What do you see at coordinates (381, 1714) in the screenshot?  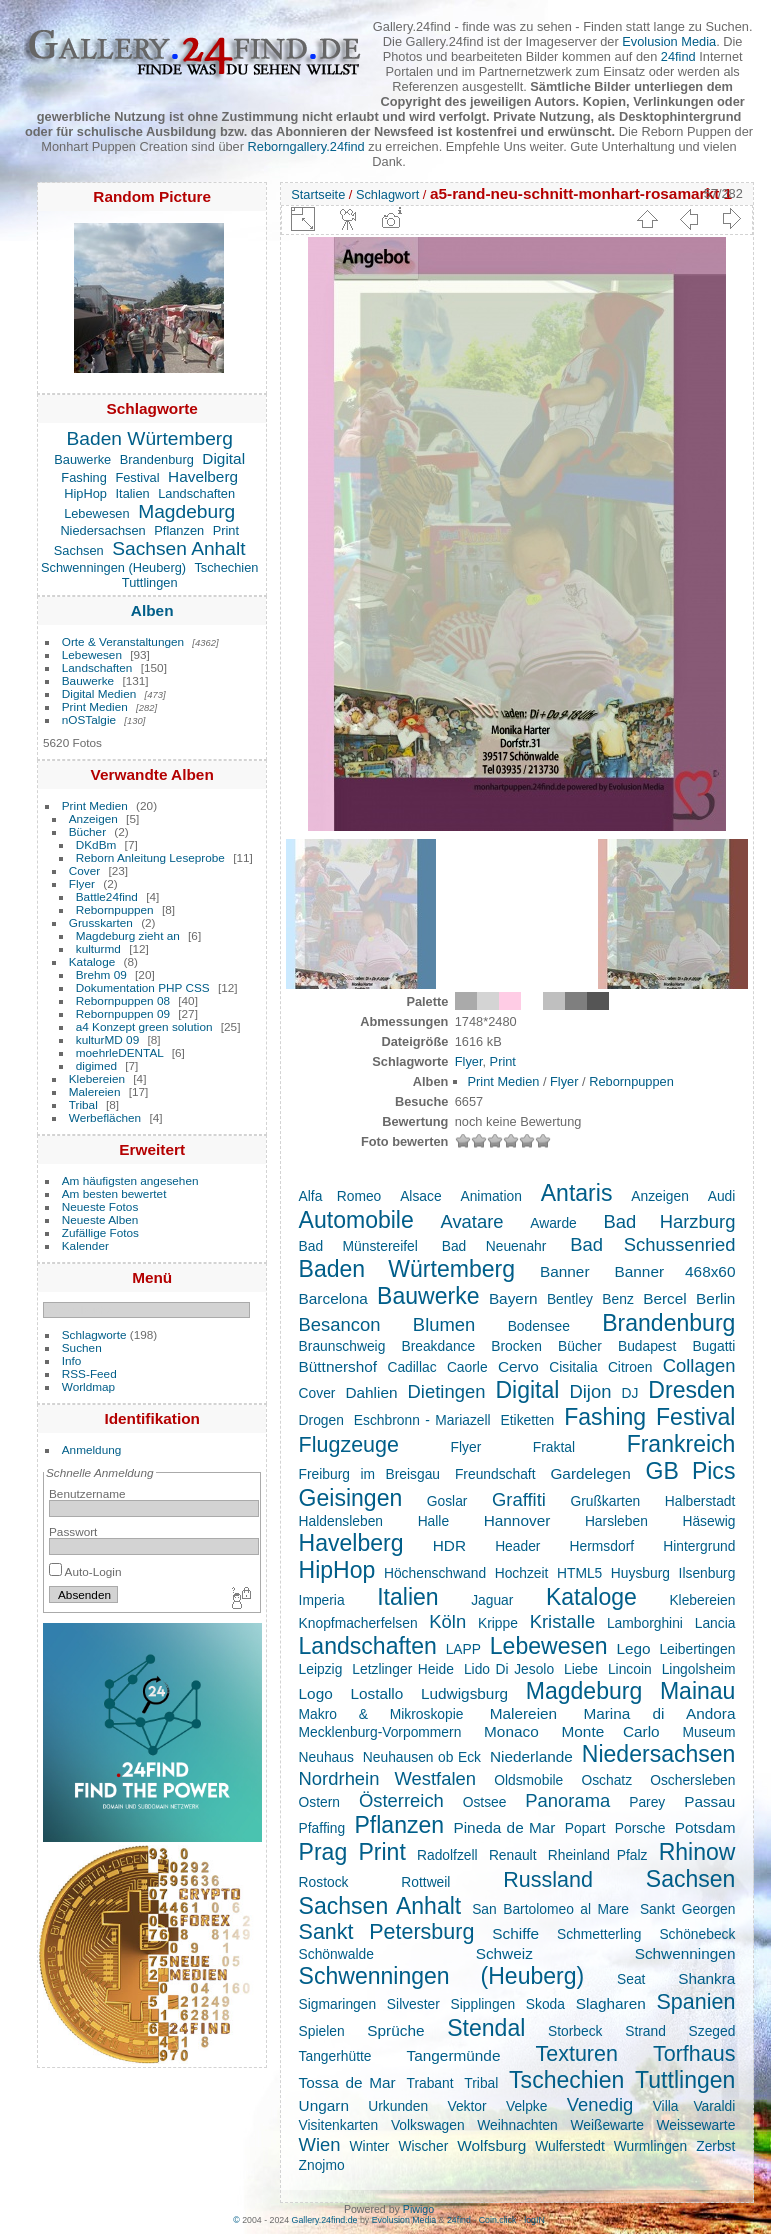 I see `Makro & Mikroskopie` at bounding box center [381, 1714].